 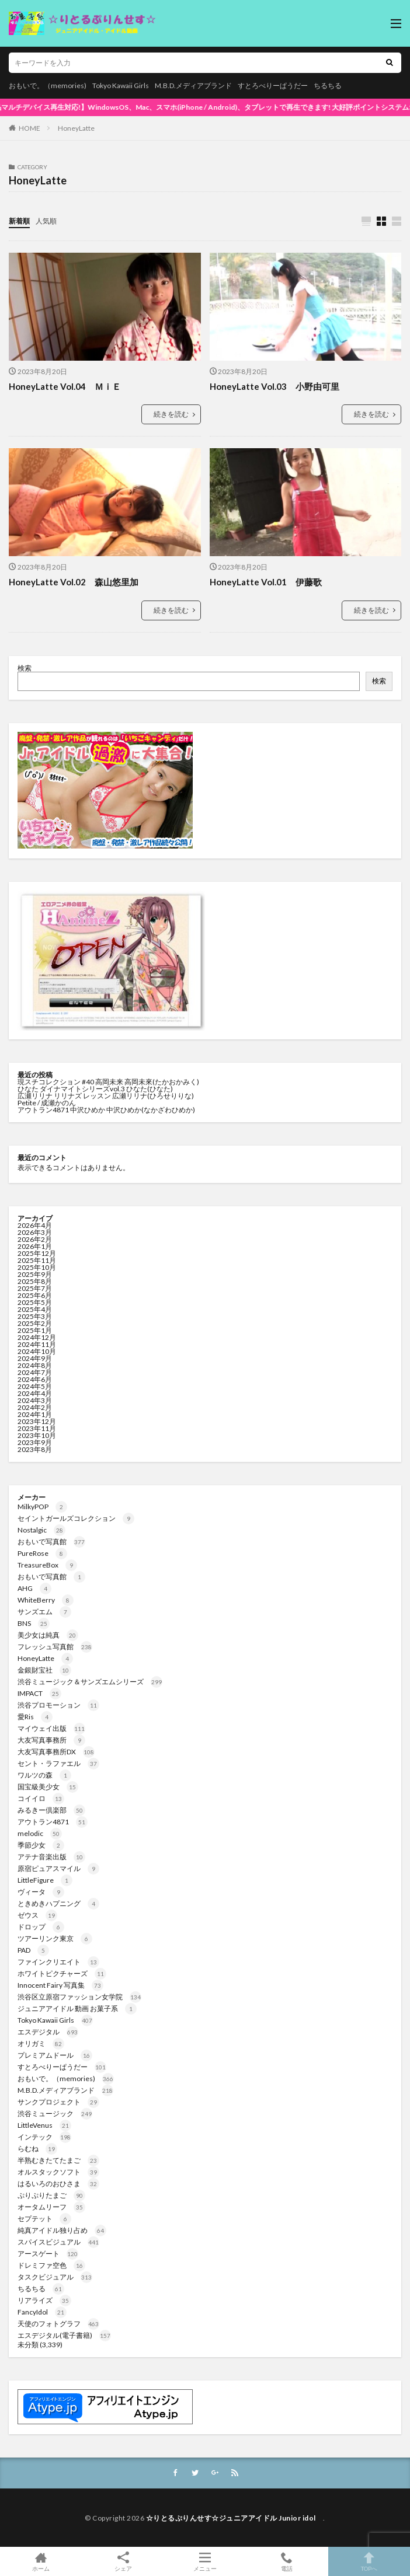 What do you see at coordinates (35, 1393) in the screenshot?
I see `2024年4月` at bounding box center [35, 1393].